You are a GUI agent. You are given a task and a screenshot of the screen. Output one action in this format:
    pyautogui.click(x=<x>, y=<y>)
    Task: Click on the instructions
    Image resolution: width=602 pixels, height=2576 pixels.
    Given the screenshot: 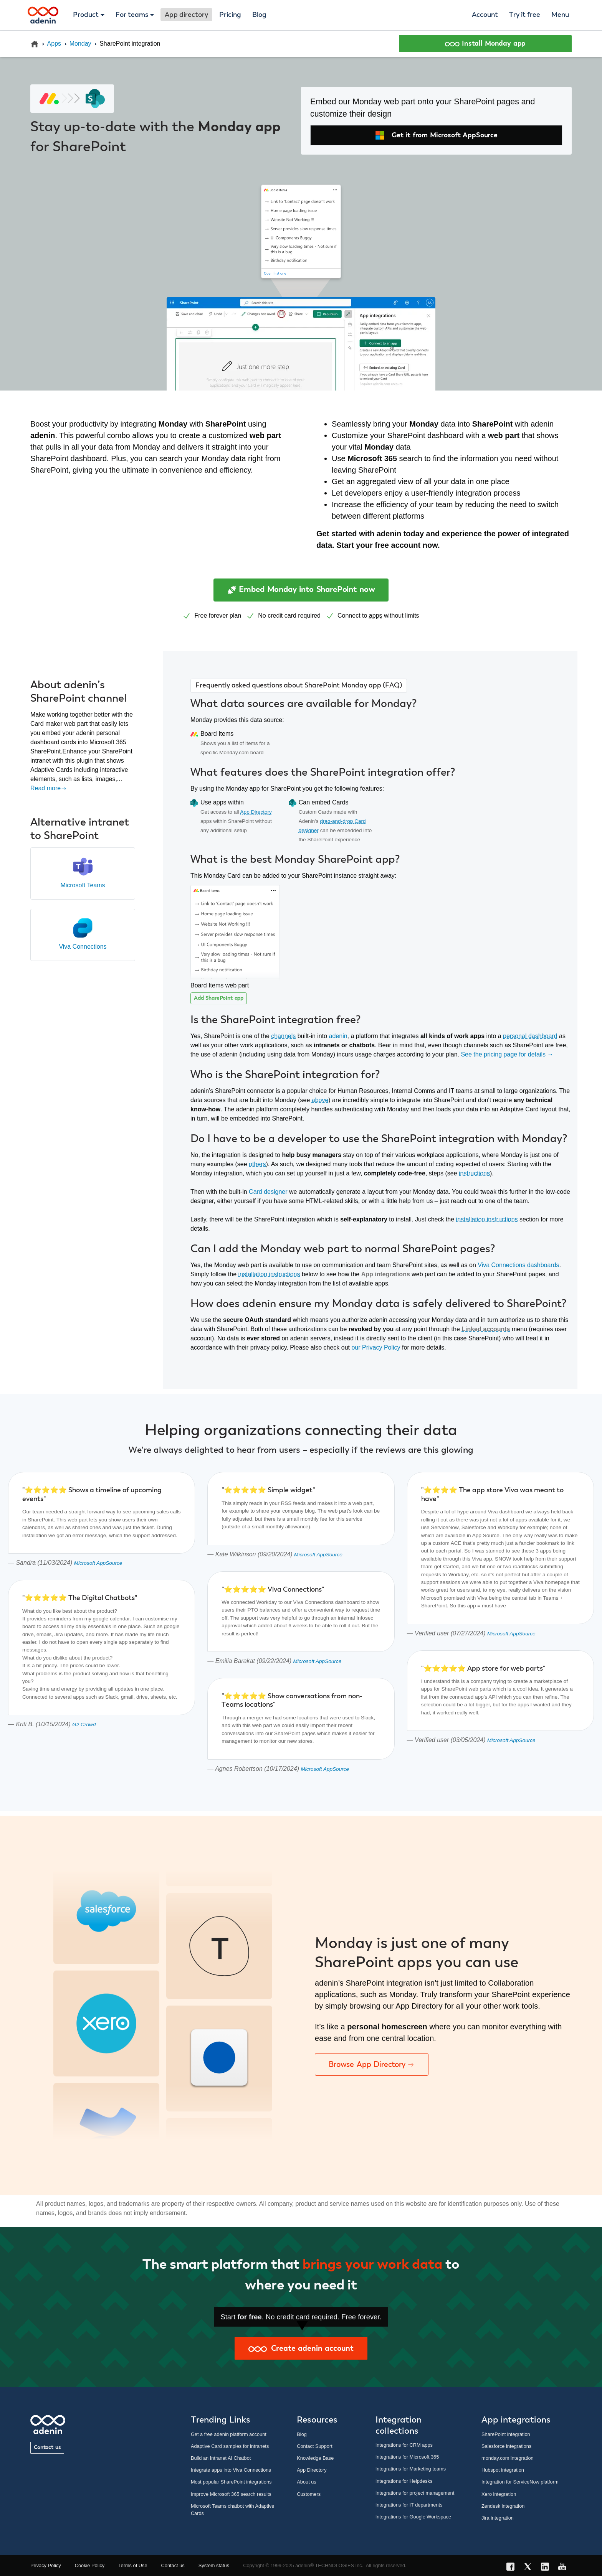 What is the action you would take?
    pyautogui.click(x=474, y=1173)
    